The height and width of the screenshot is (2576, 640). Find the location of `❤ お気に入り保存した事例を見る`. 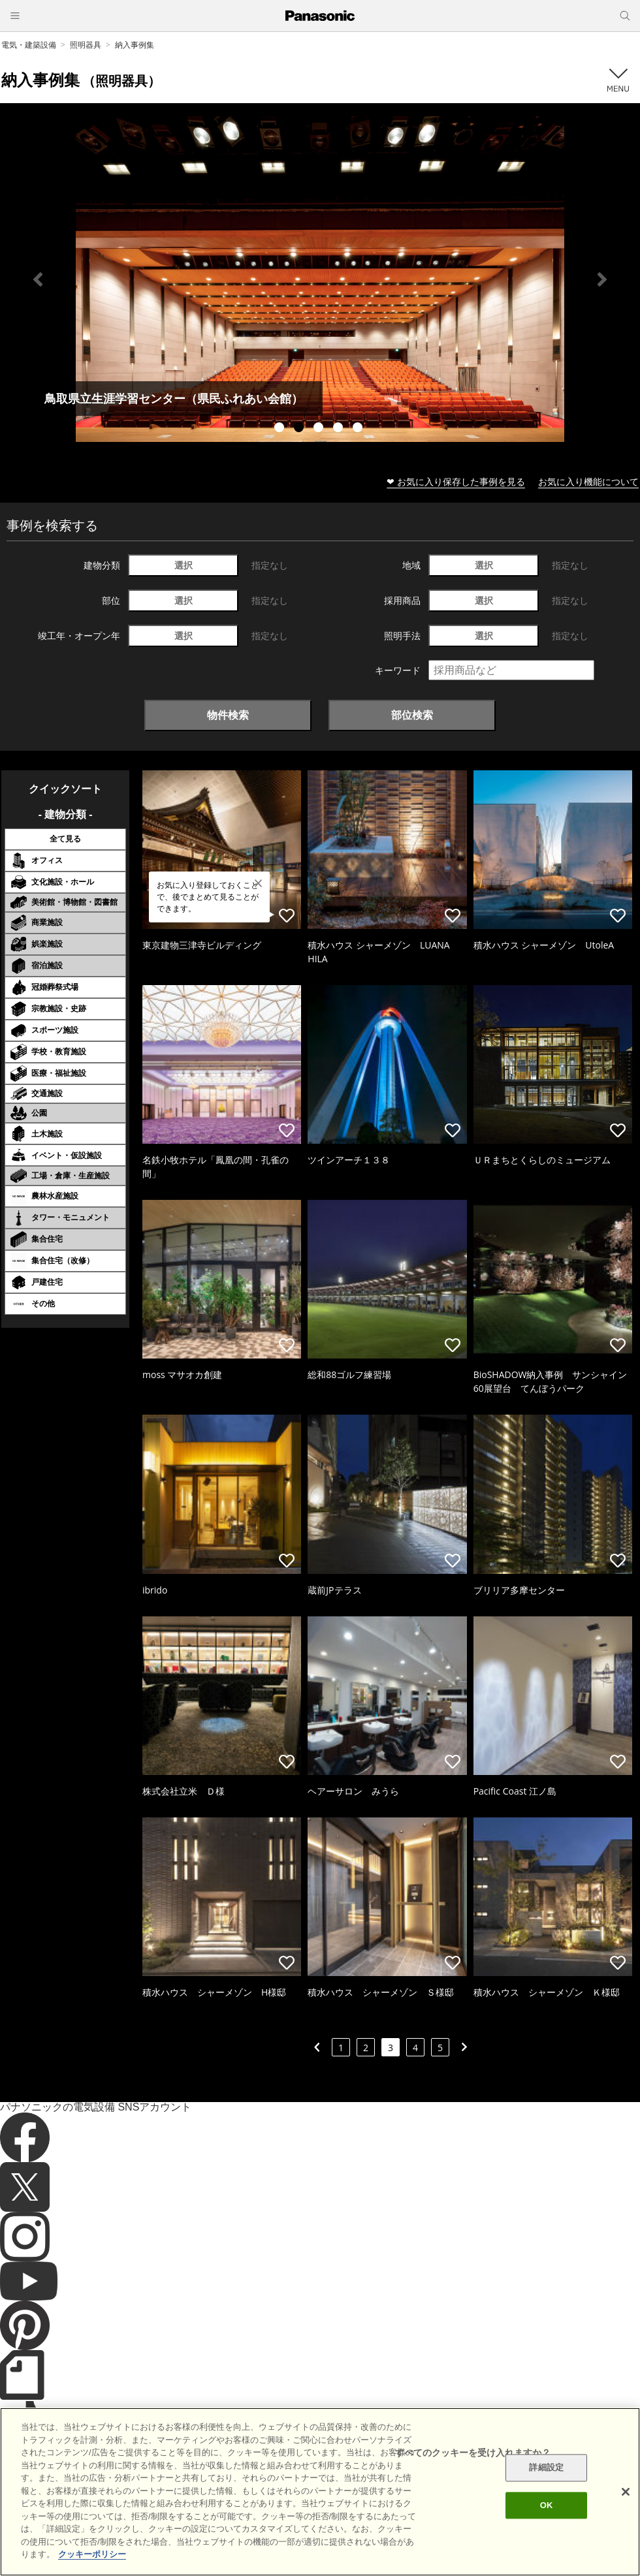

❤ お気に入り保存した事例を見る is located at coordinates (456, 481).